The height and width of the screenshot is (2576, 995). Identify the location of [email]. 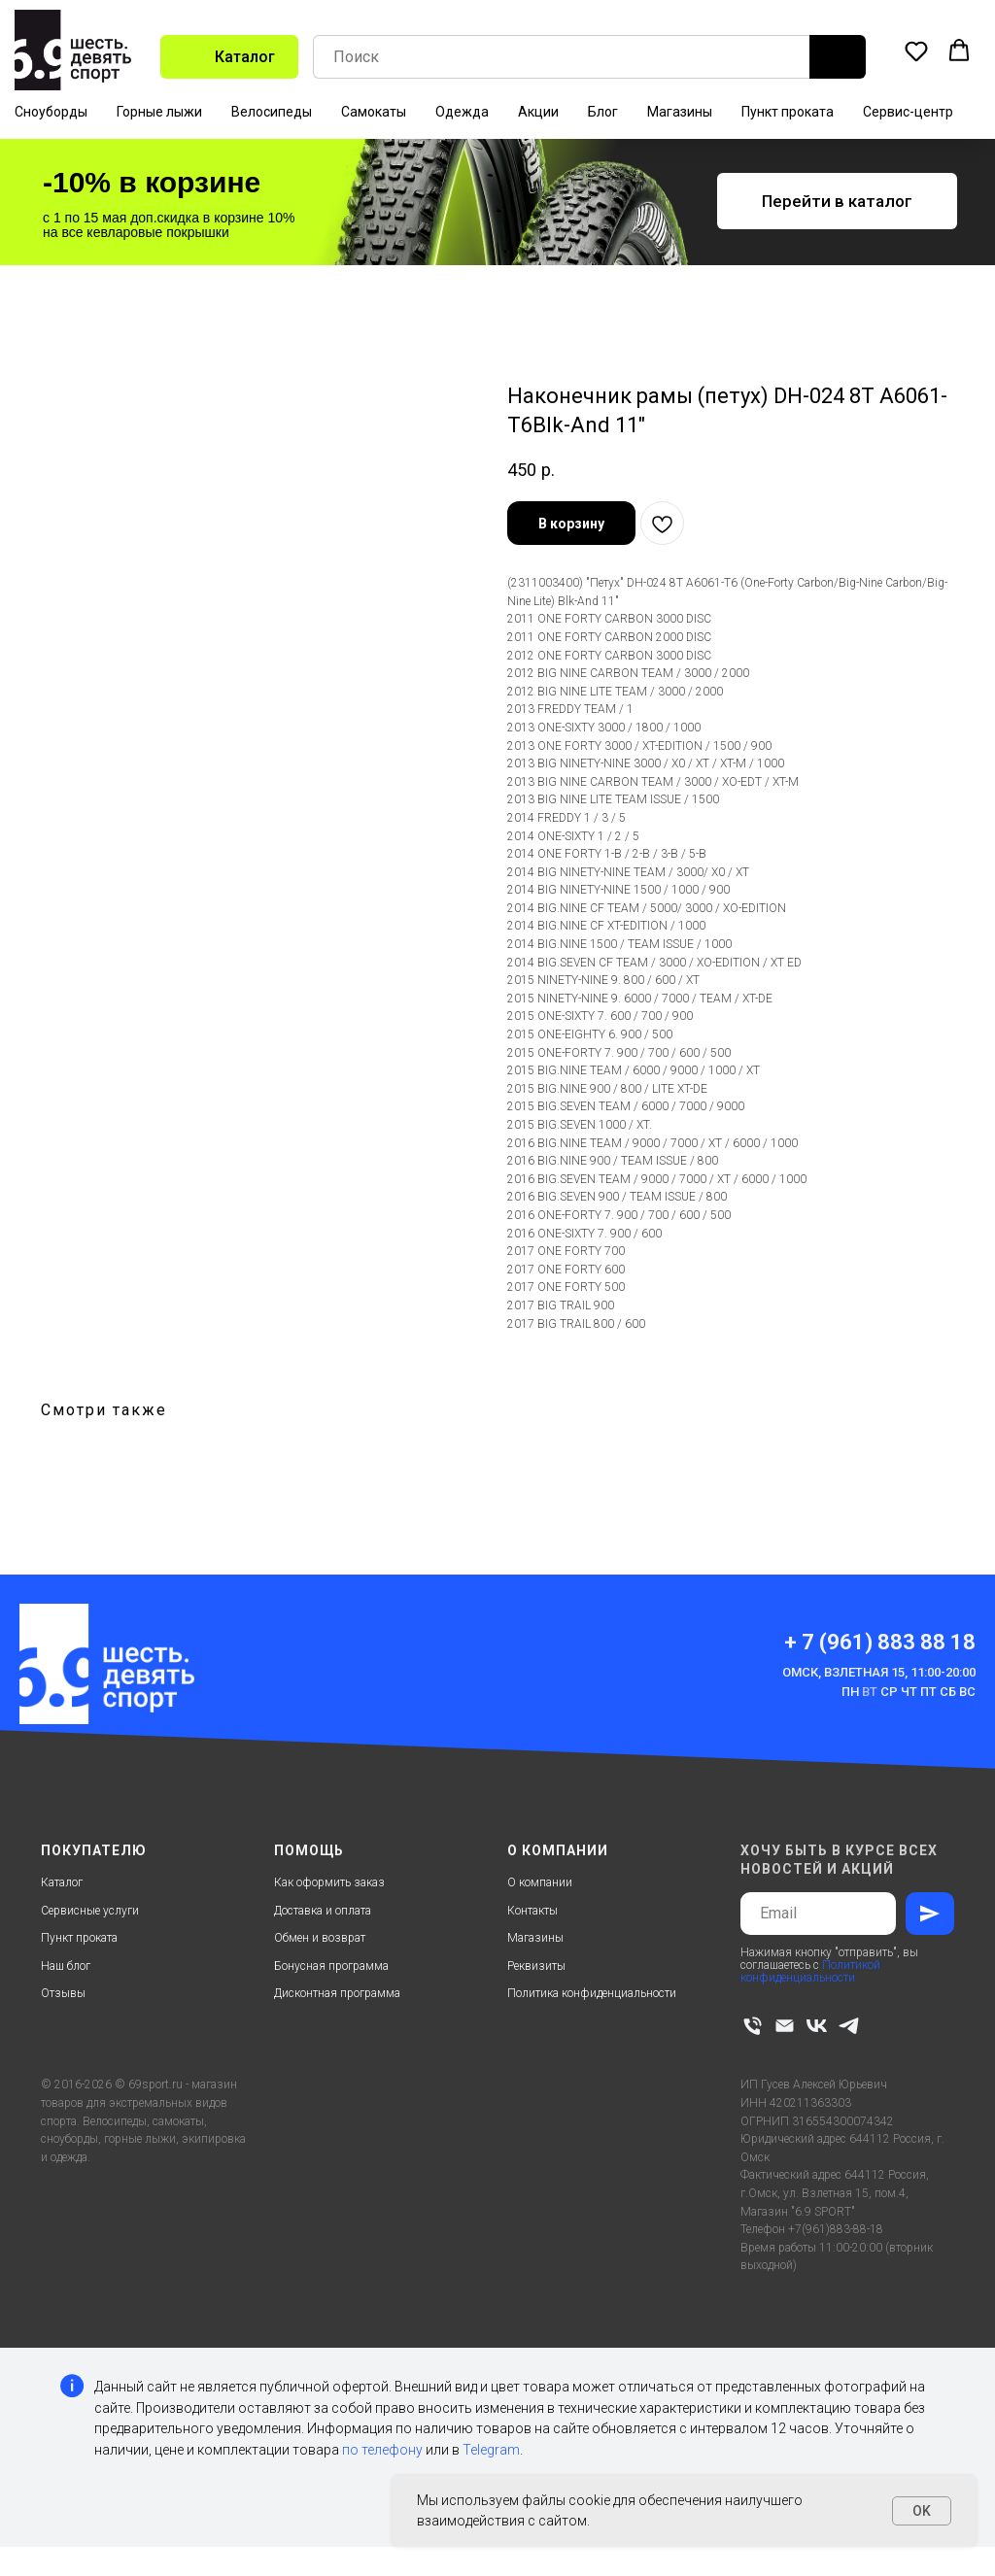
(784, 2026).